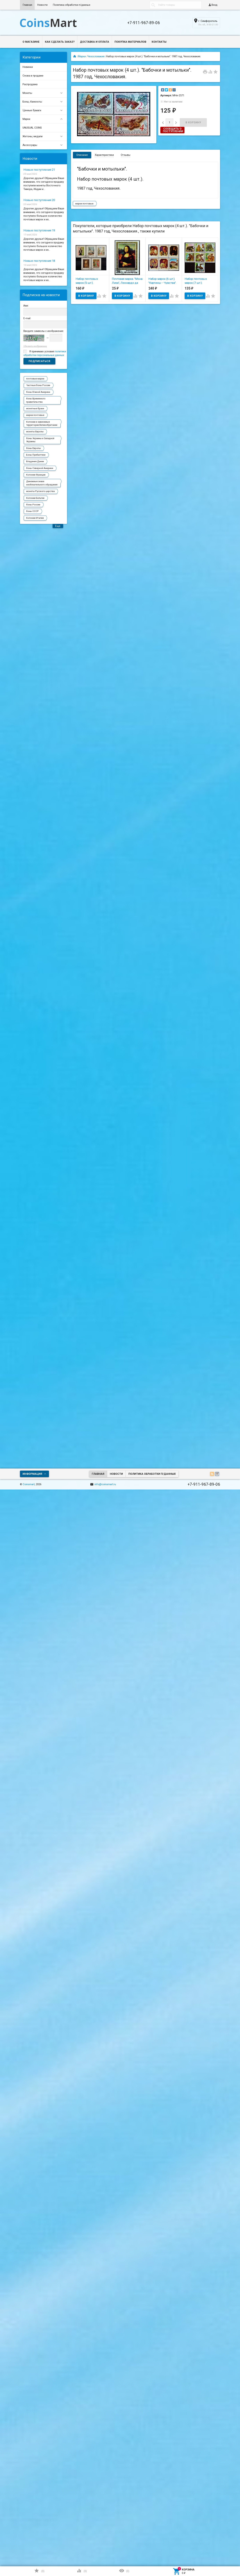 The width and height of the screenshot is (240, 2576). Describe the element at coordinates (28, 67) in the screenshot. I see `Новинки` at that location.